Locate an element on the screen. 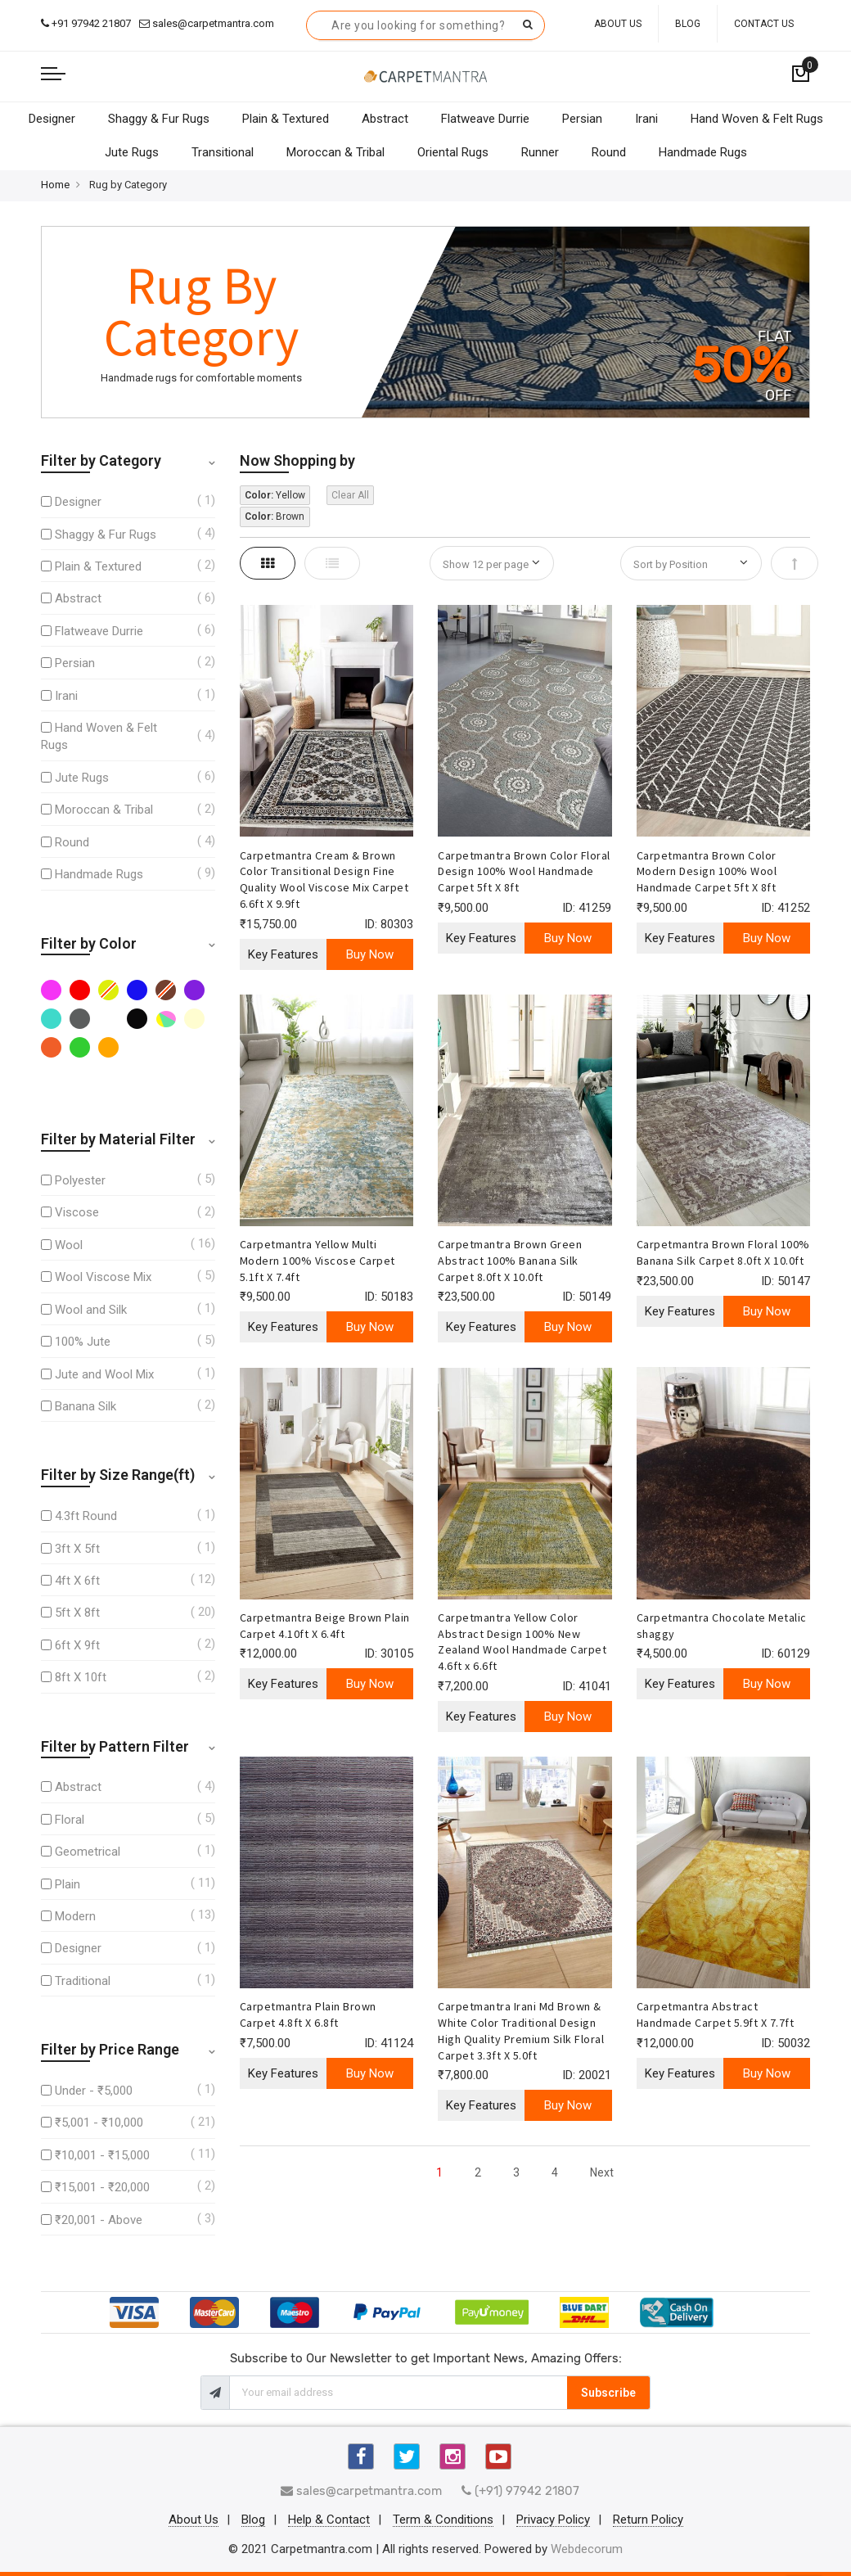 The width and height of the screenshot is (851, 2576). 6ft X 9ft is located at coordinates (77, 1645).